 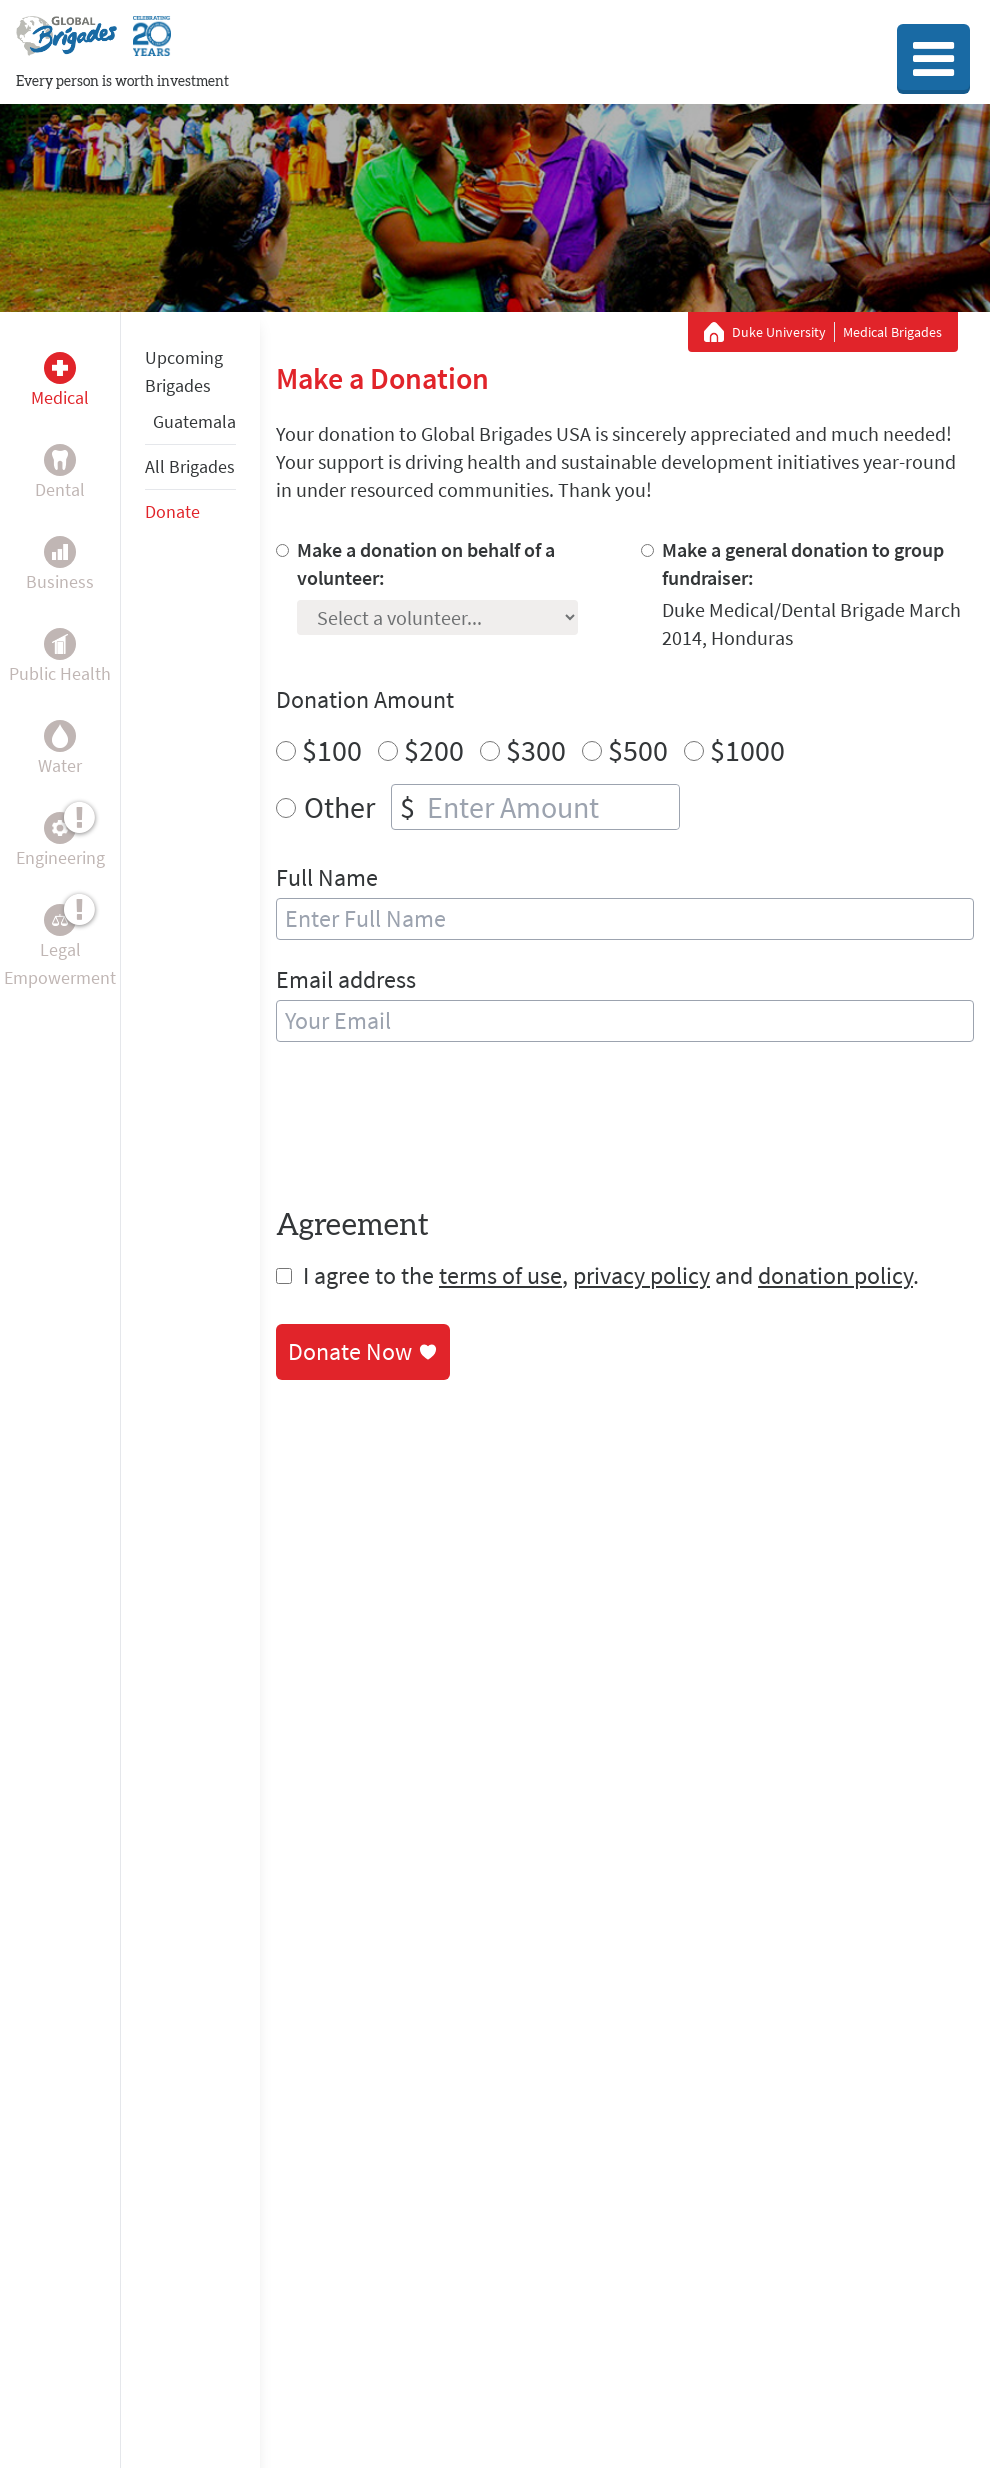 What do you see at coordinates (434, 750) in the screenshot?
I see `$200` at bounding box center [434, 750].